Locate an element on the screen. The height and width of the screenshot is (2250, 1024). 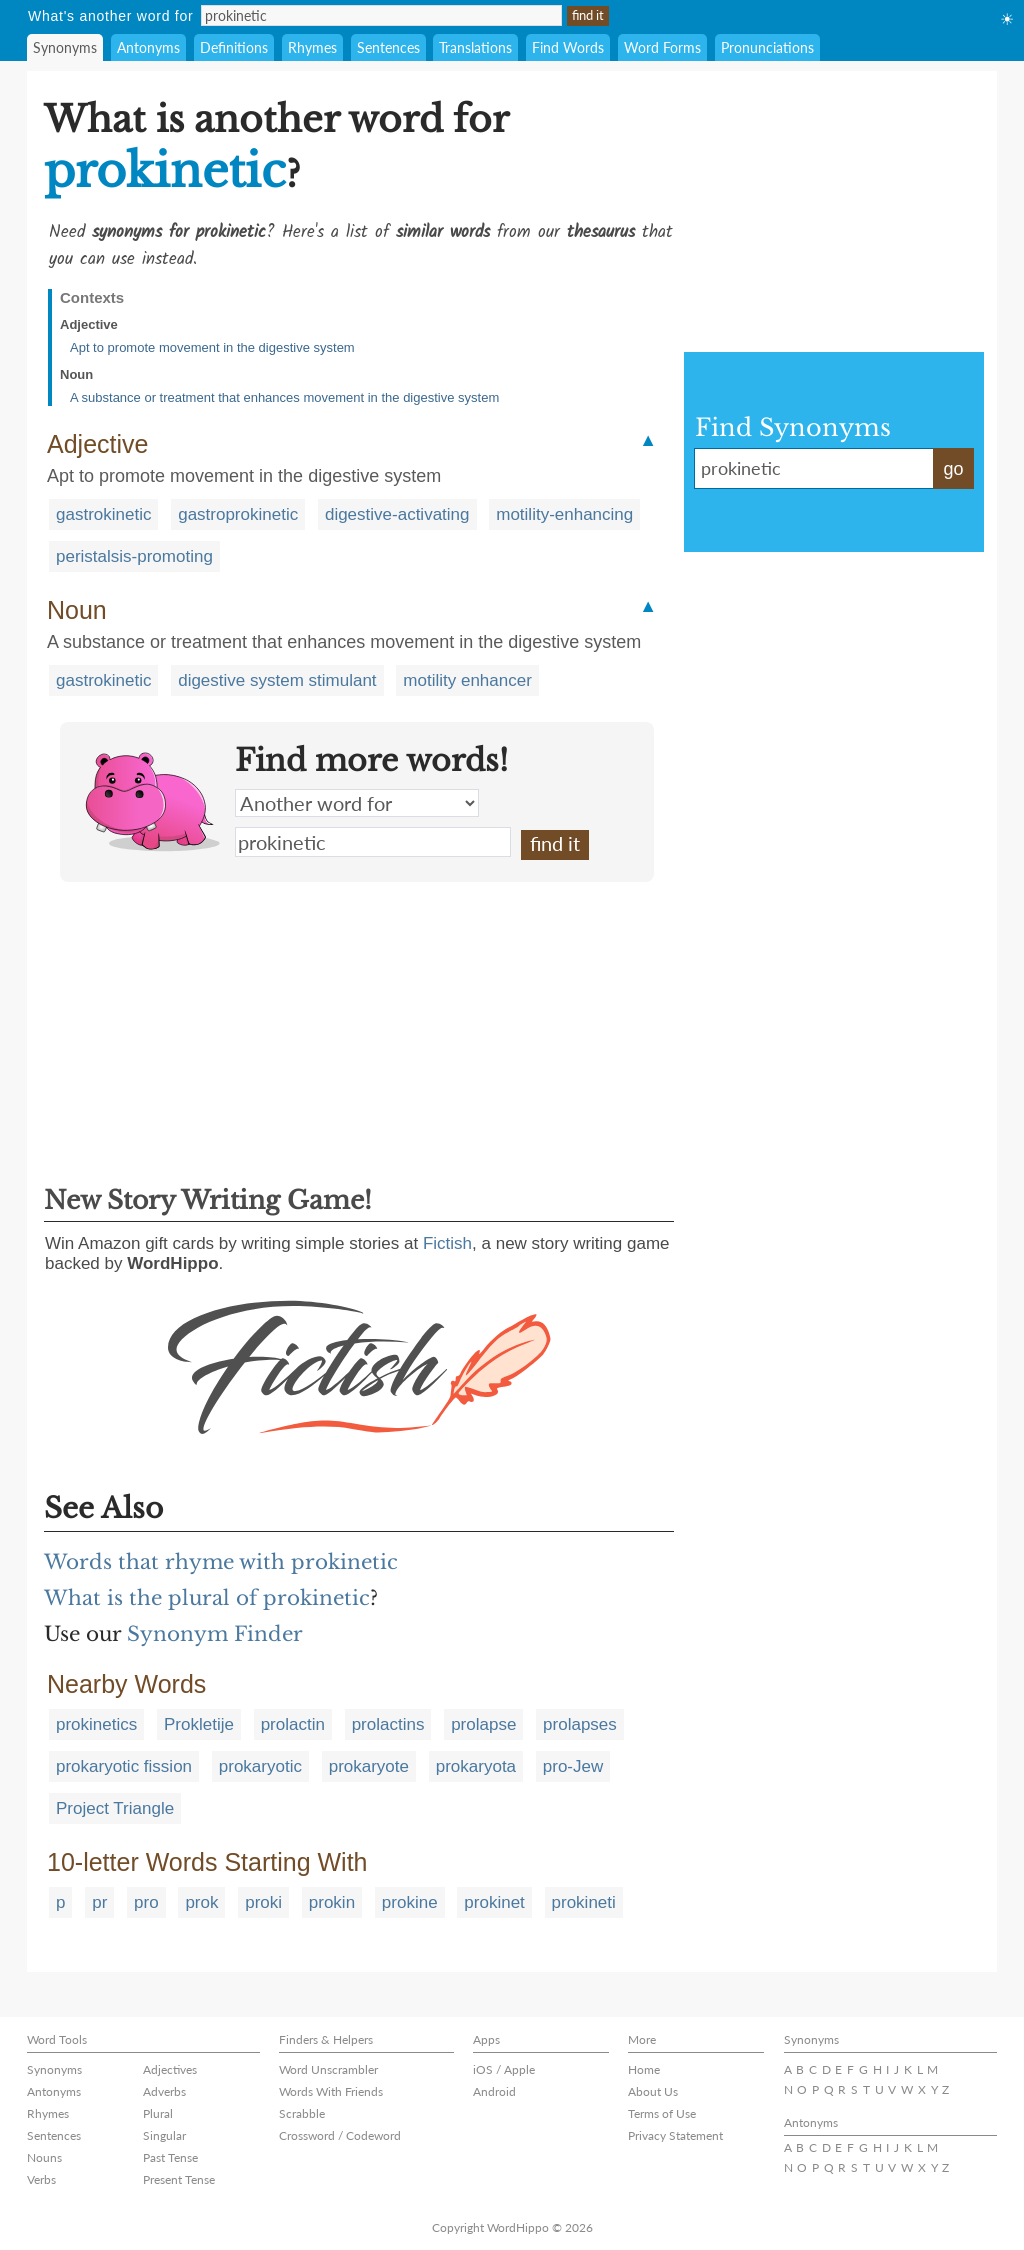
Verbs is located at coordinates (41, 2179).